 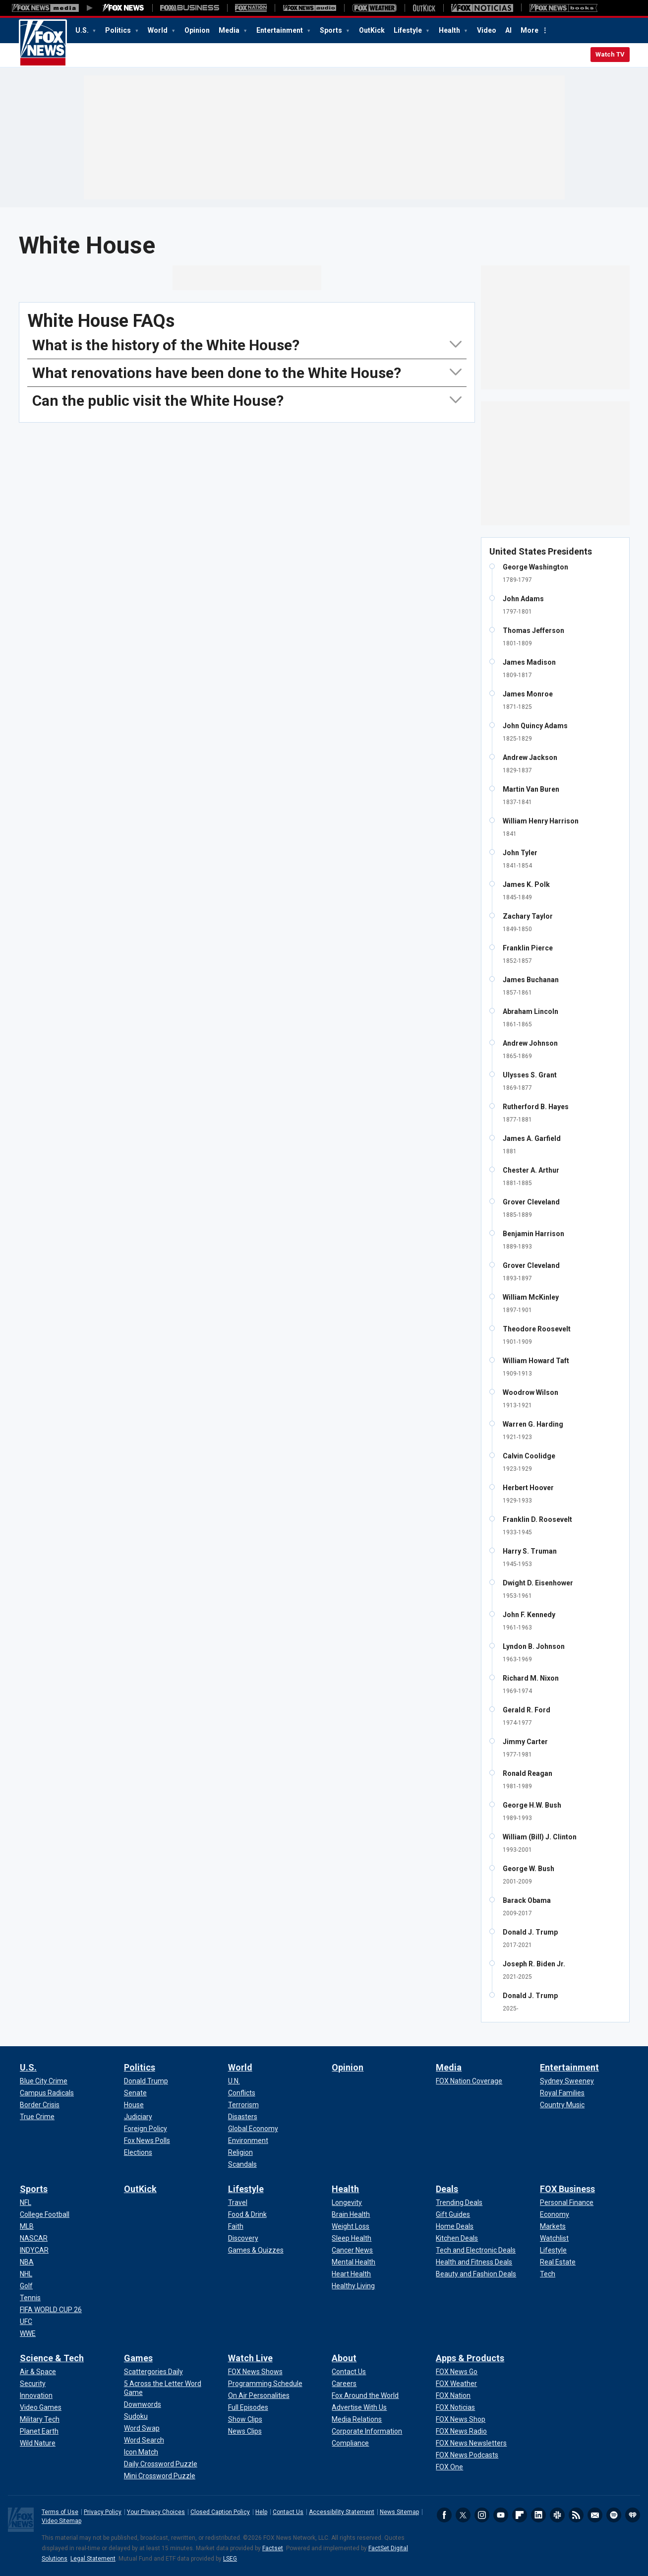 I want to click on [Watch Live - FOX News Shows], so click(x=255, y=2372).